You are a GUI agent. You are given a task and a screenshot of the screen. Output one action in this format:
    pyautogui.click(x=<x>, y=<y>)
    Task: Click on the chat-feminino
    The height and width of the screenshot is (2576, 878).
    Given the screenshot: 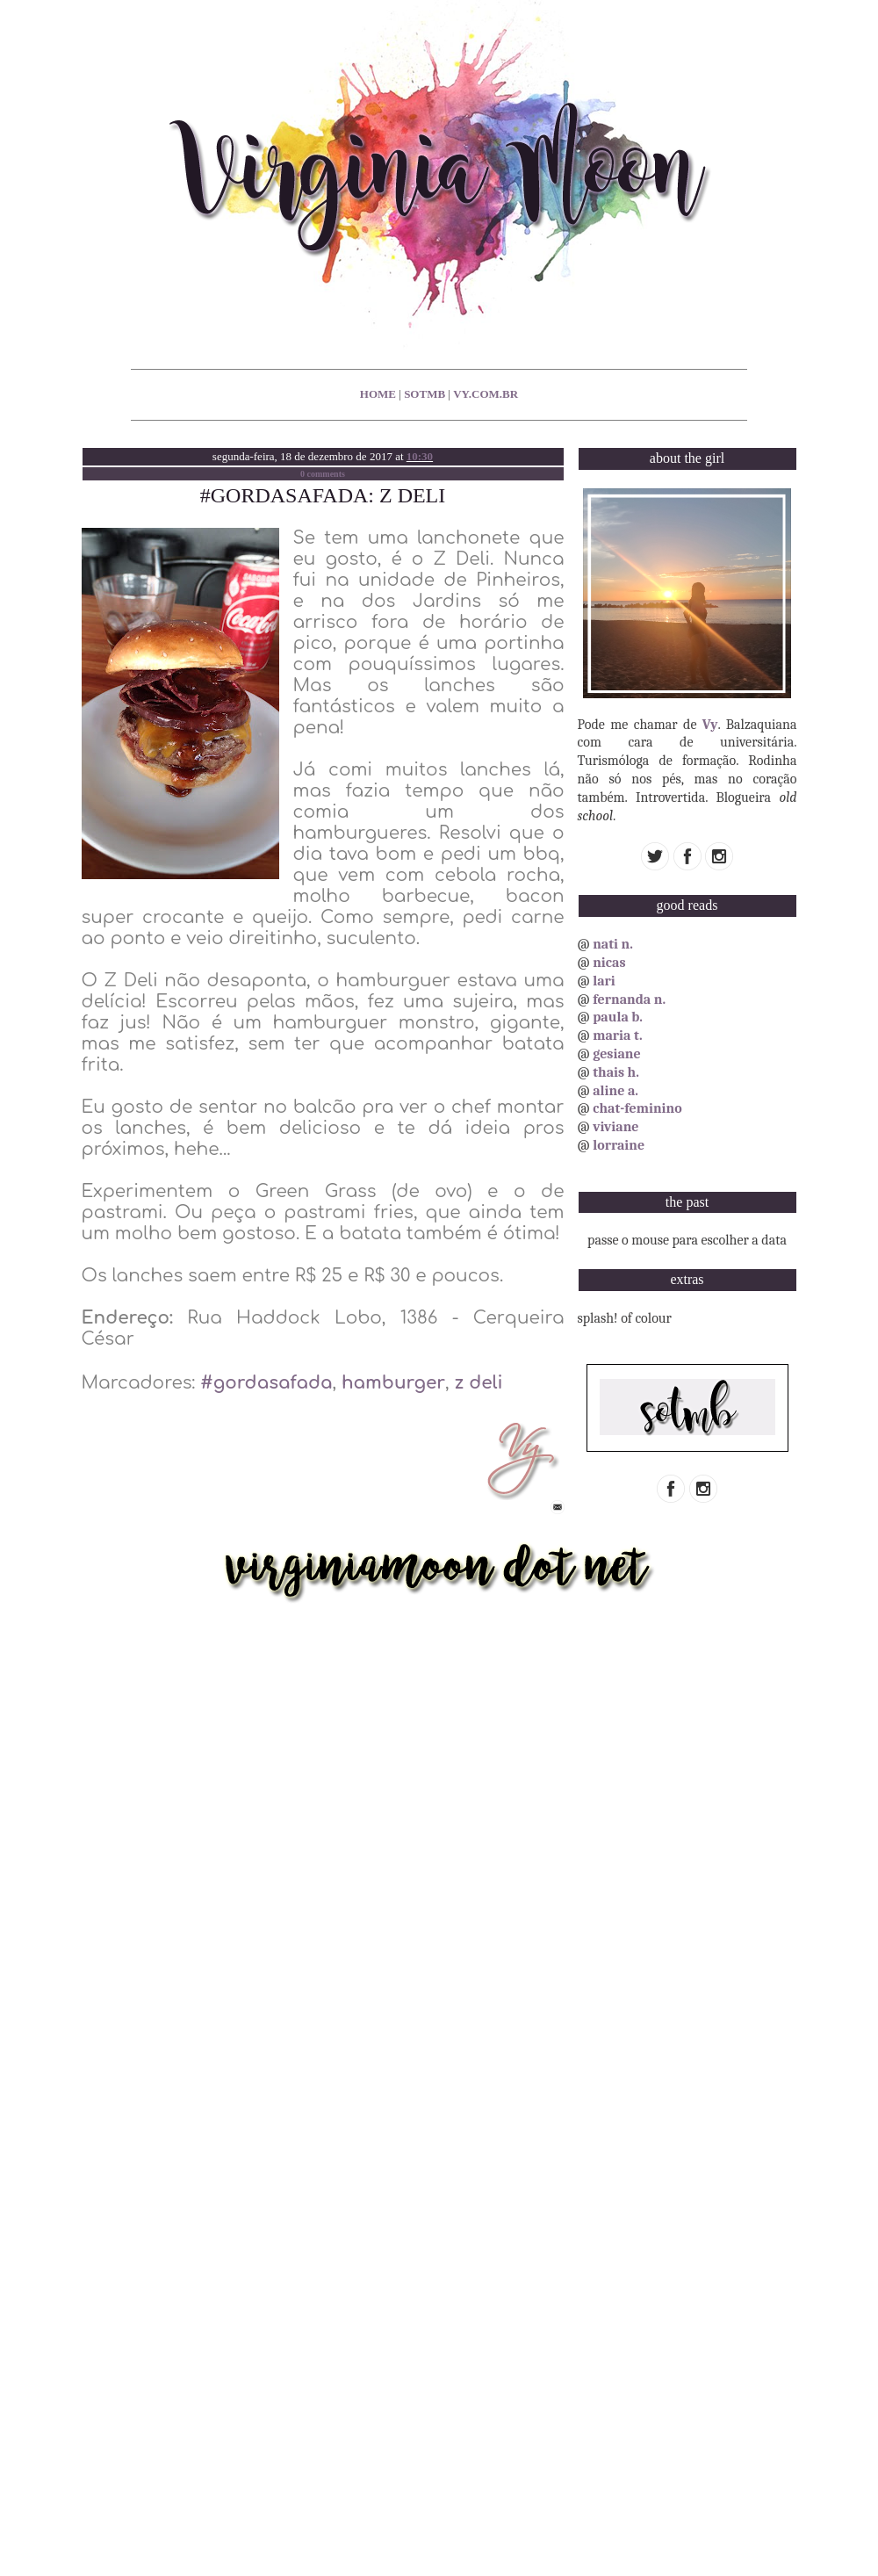 What is the action you would take?
    pyautogui.click(x=637, y=1108)
    